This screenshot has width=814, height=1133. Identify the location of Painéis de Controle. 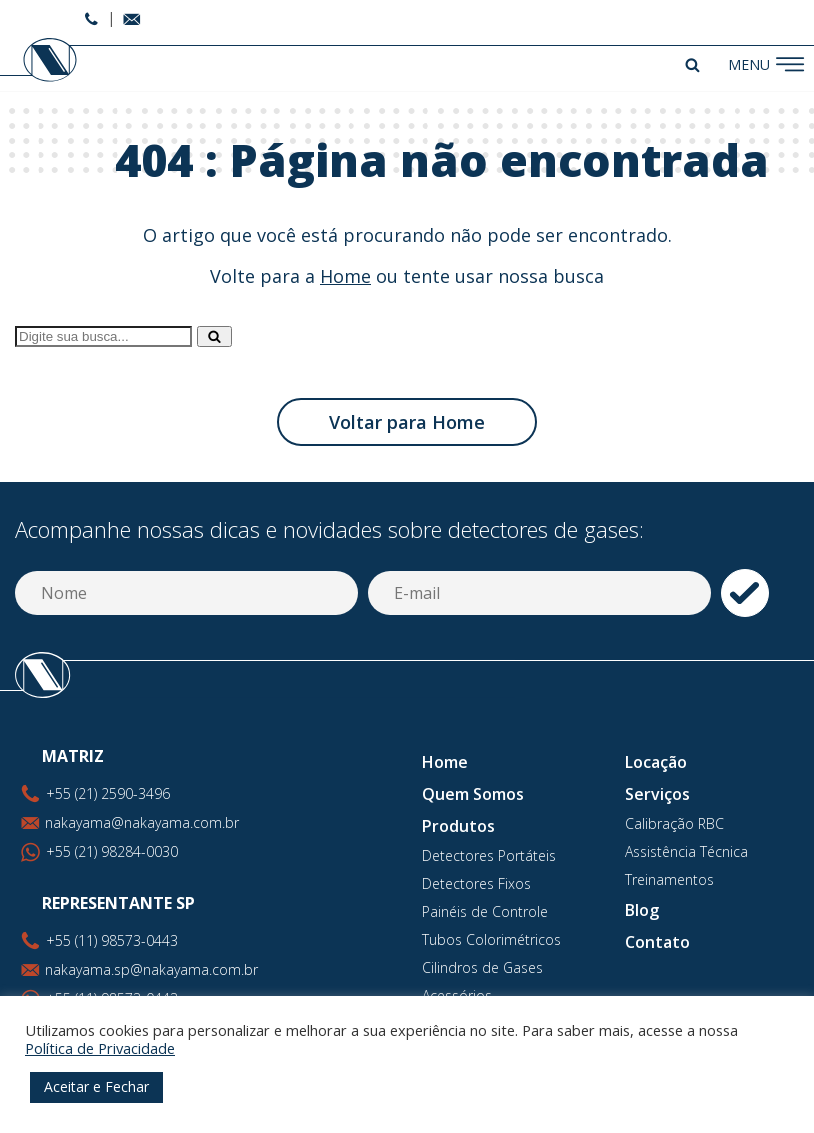
(485, 911).